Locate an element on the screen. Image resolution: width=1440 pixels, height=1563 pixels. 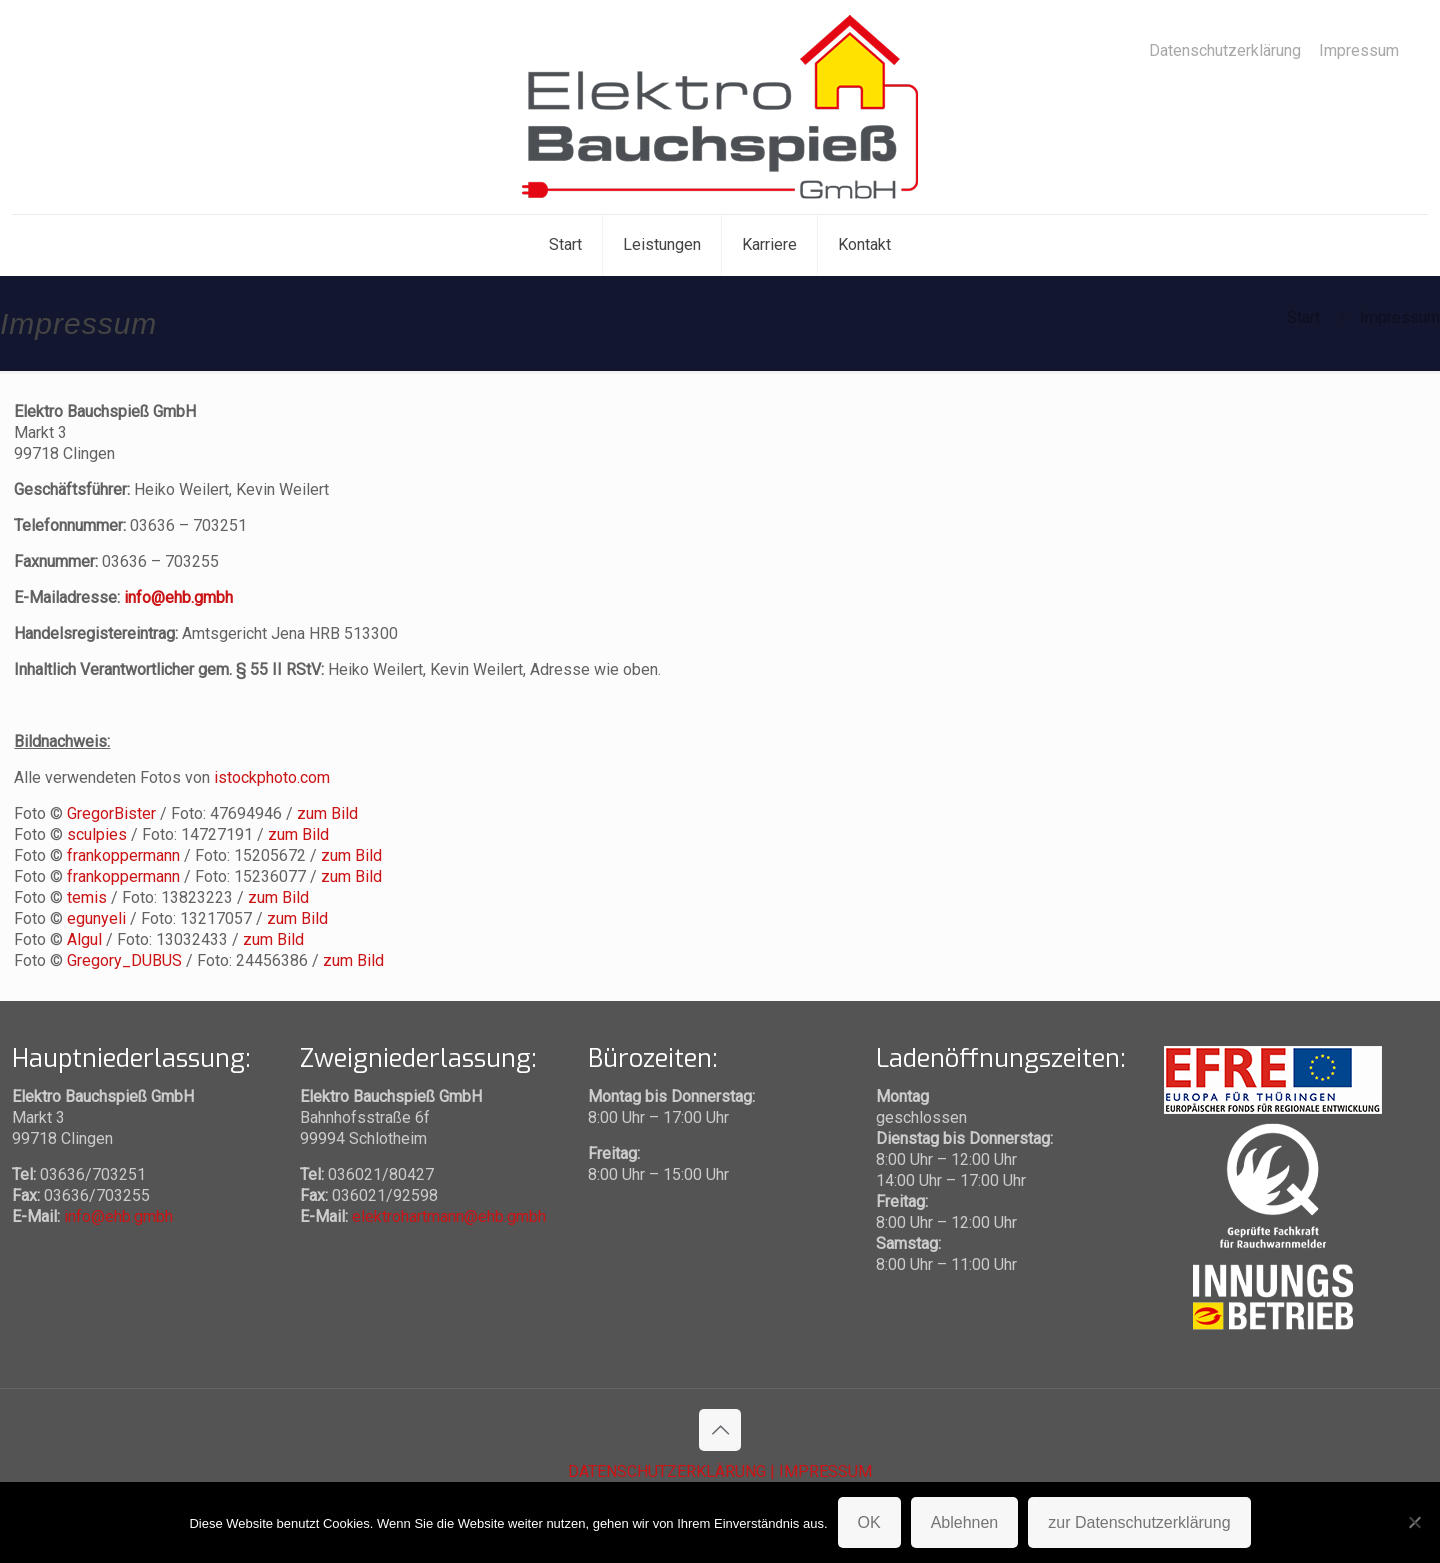
GregorBister is located at coordinates (111, 813).